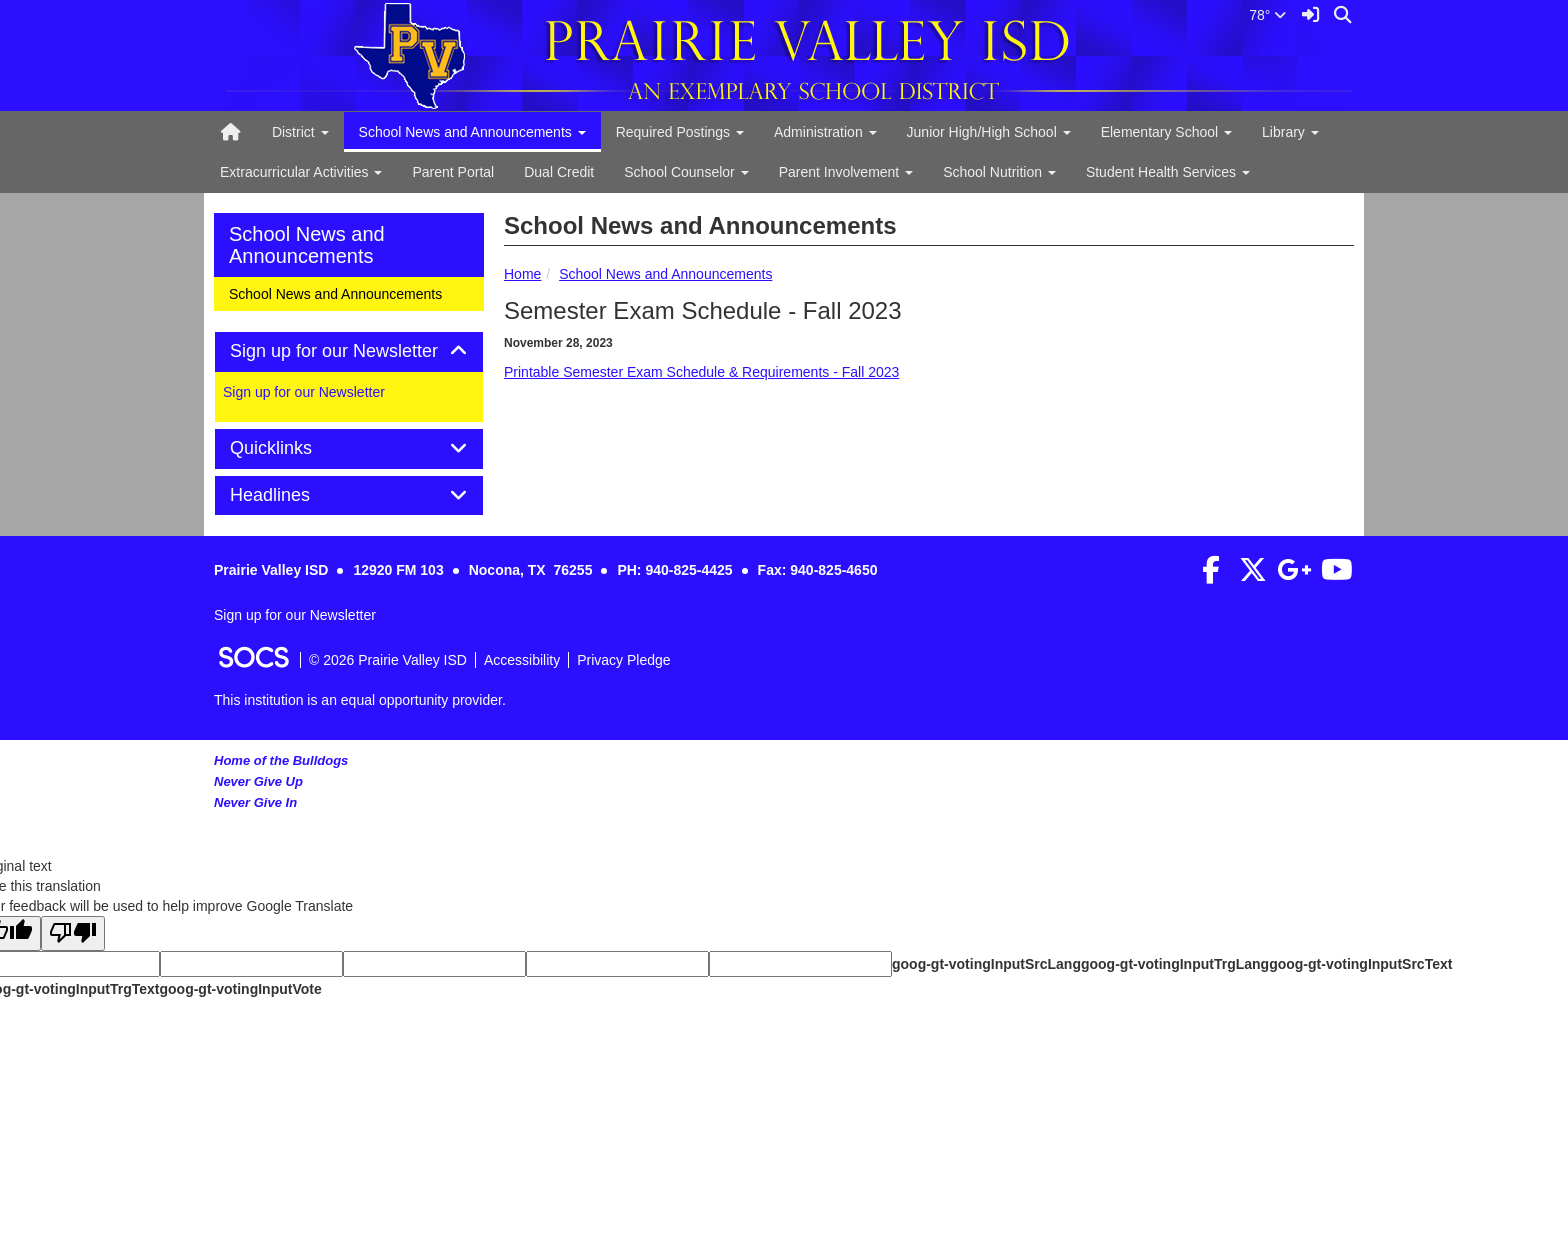 The width and height of the screenshot is (1568, 1260). Describe the element at coordinates (349, 351) in the screenshot. I see `Sign up for our Newsletter [button]` at that location.